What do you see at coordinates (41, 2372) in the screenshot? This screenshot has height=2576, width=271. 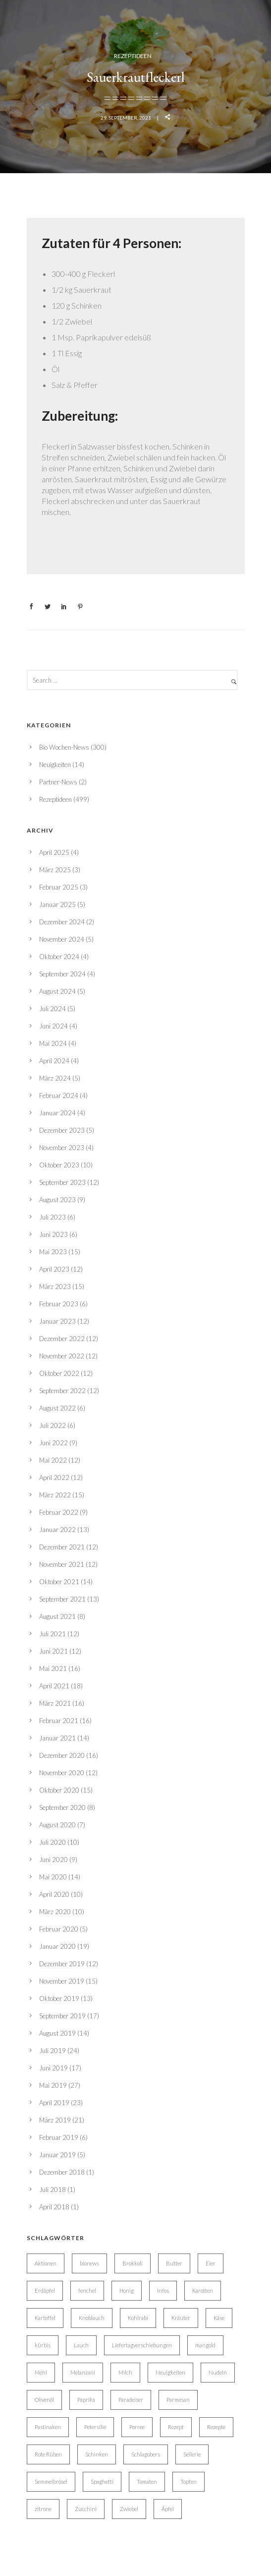 I see `Mehl` at bounding box center [41, 2372].